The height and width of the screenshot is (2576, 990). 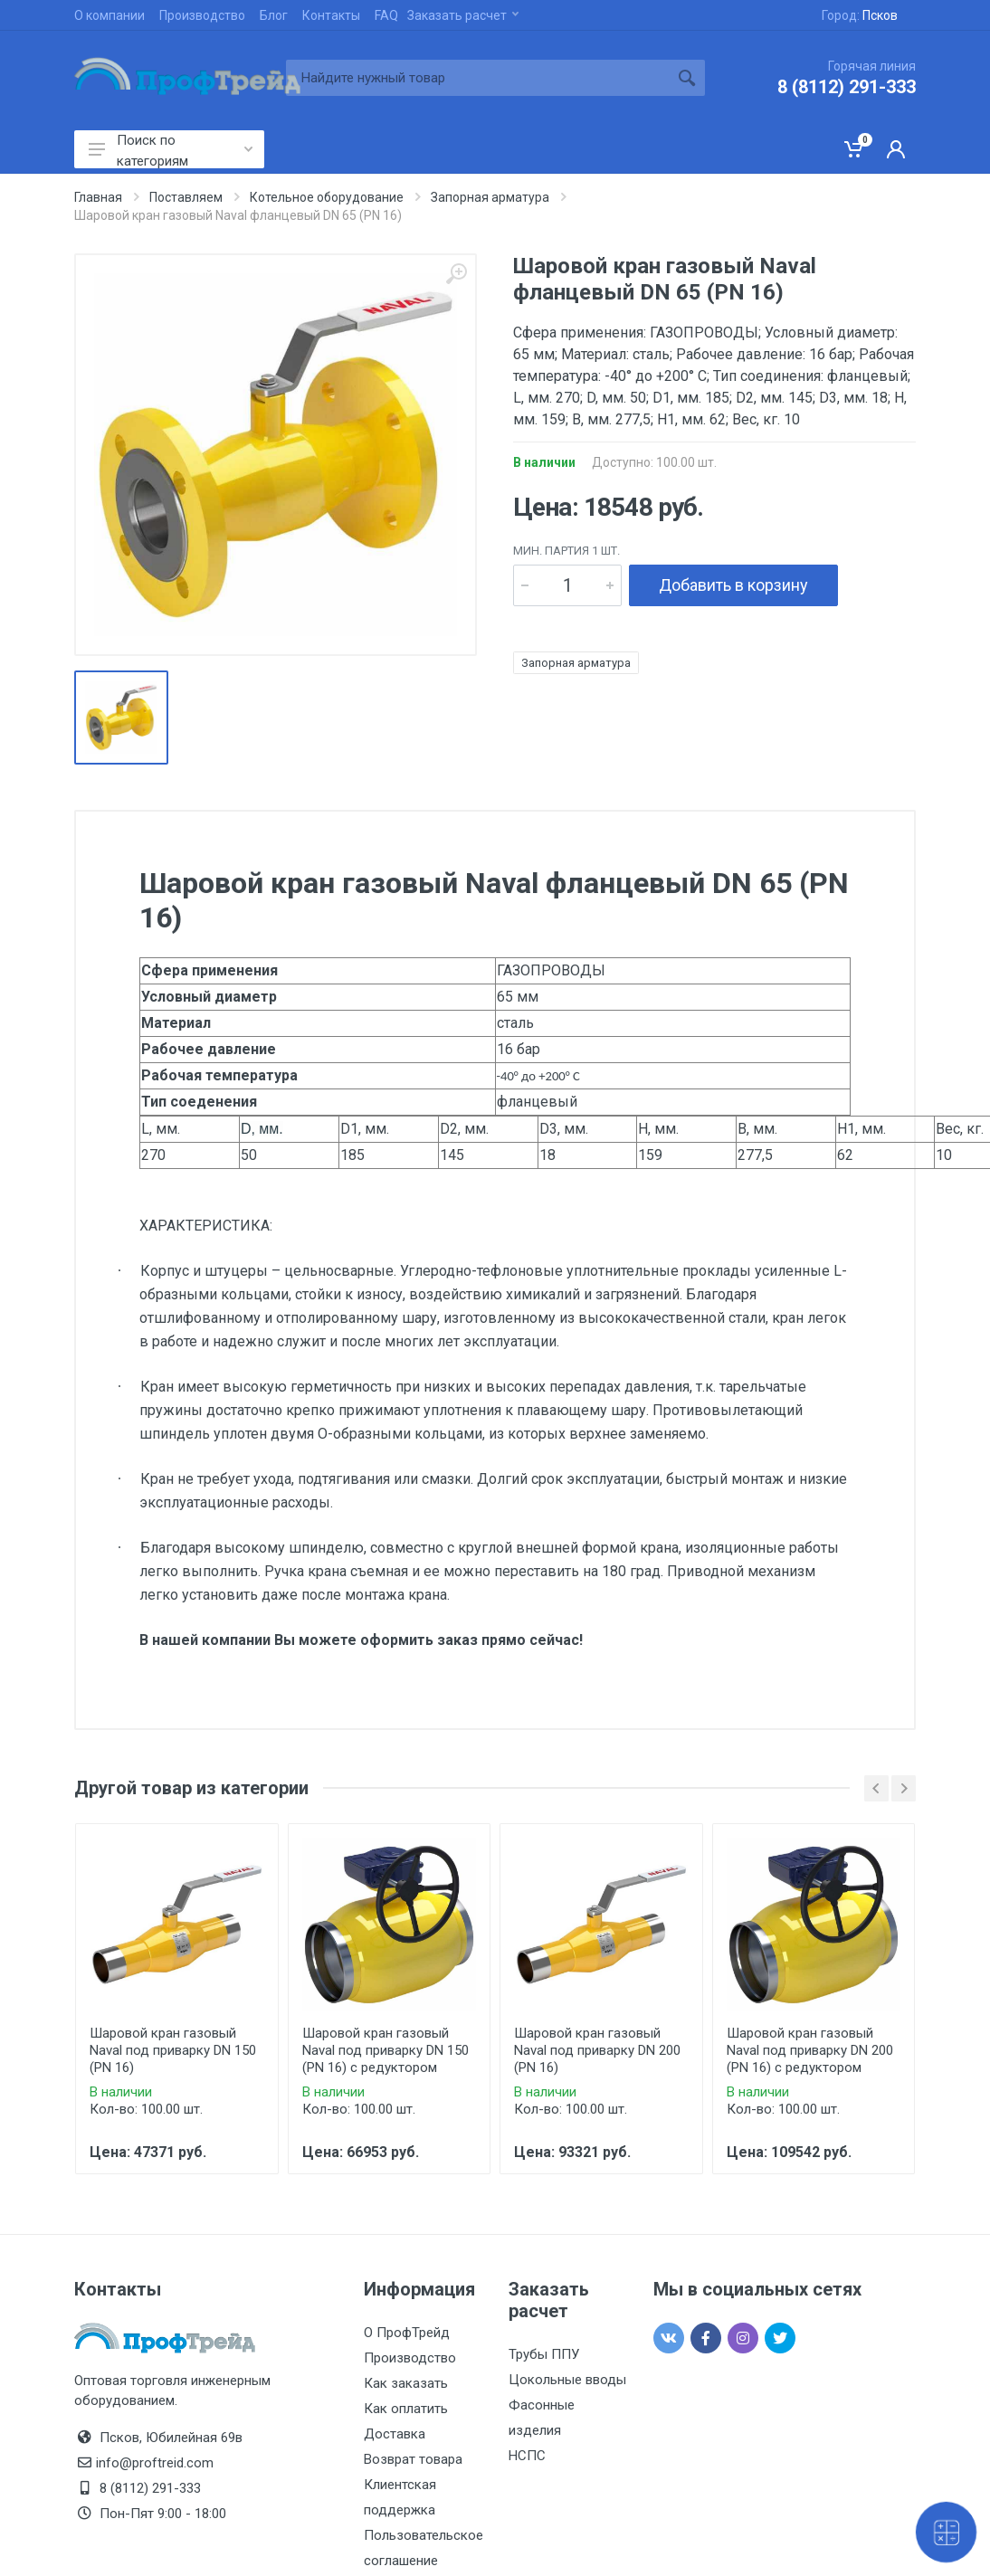 I want to click on Блог, so click(x=274, y=15).